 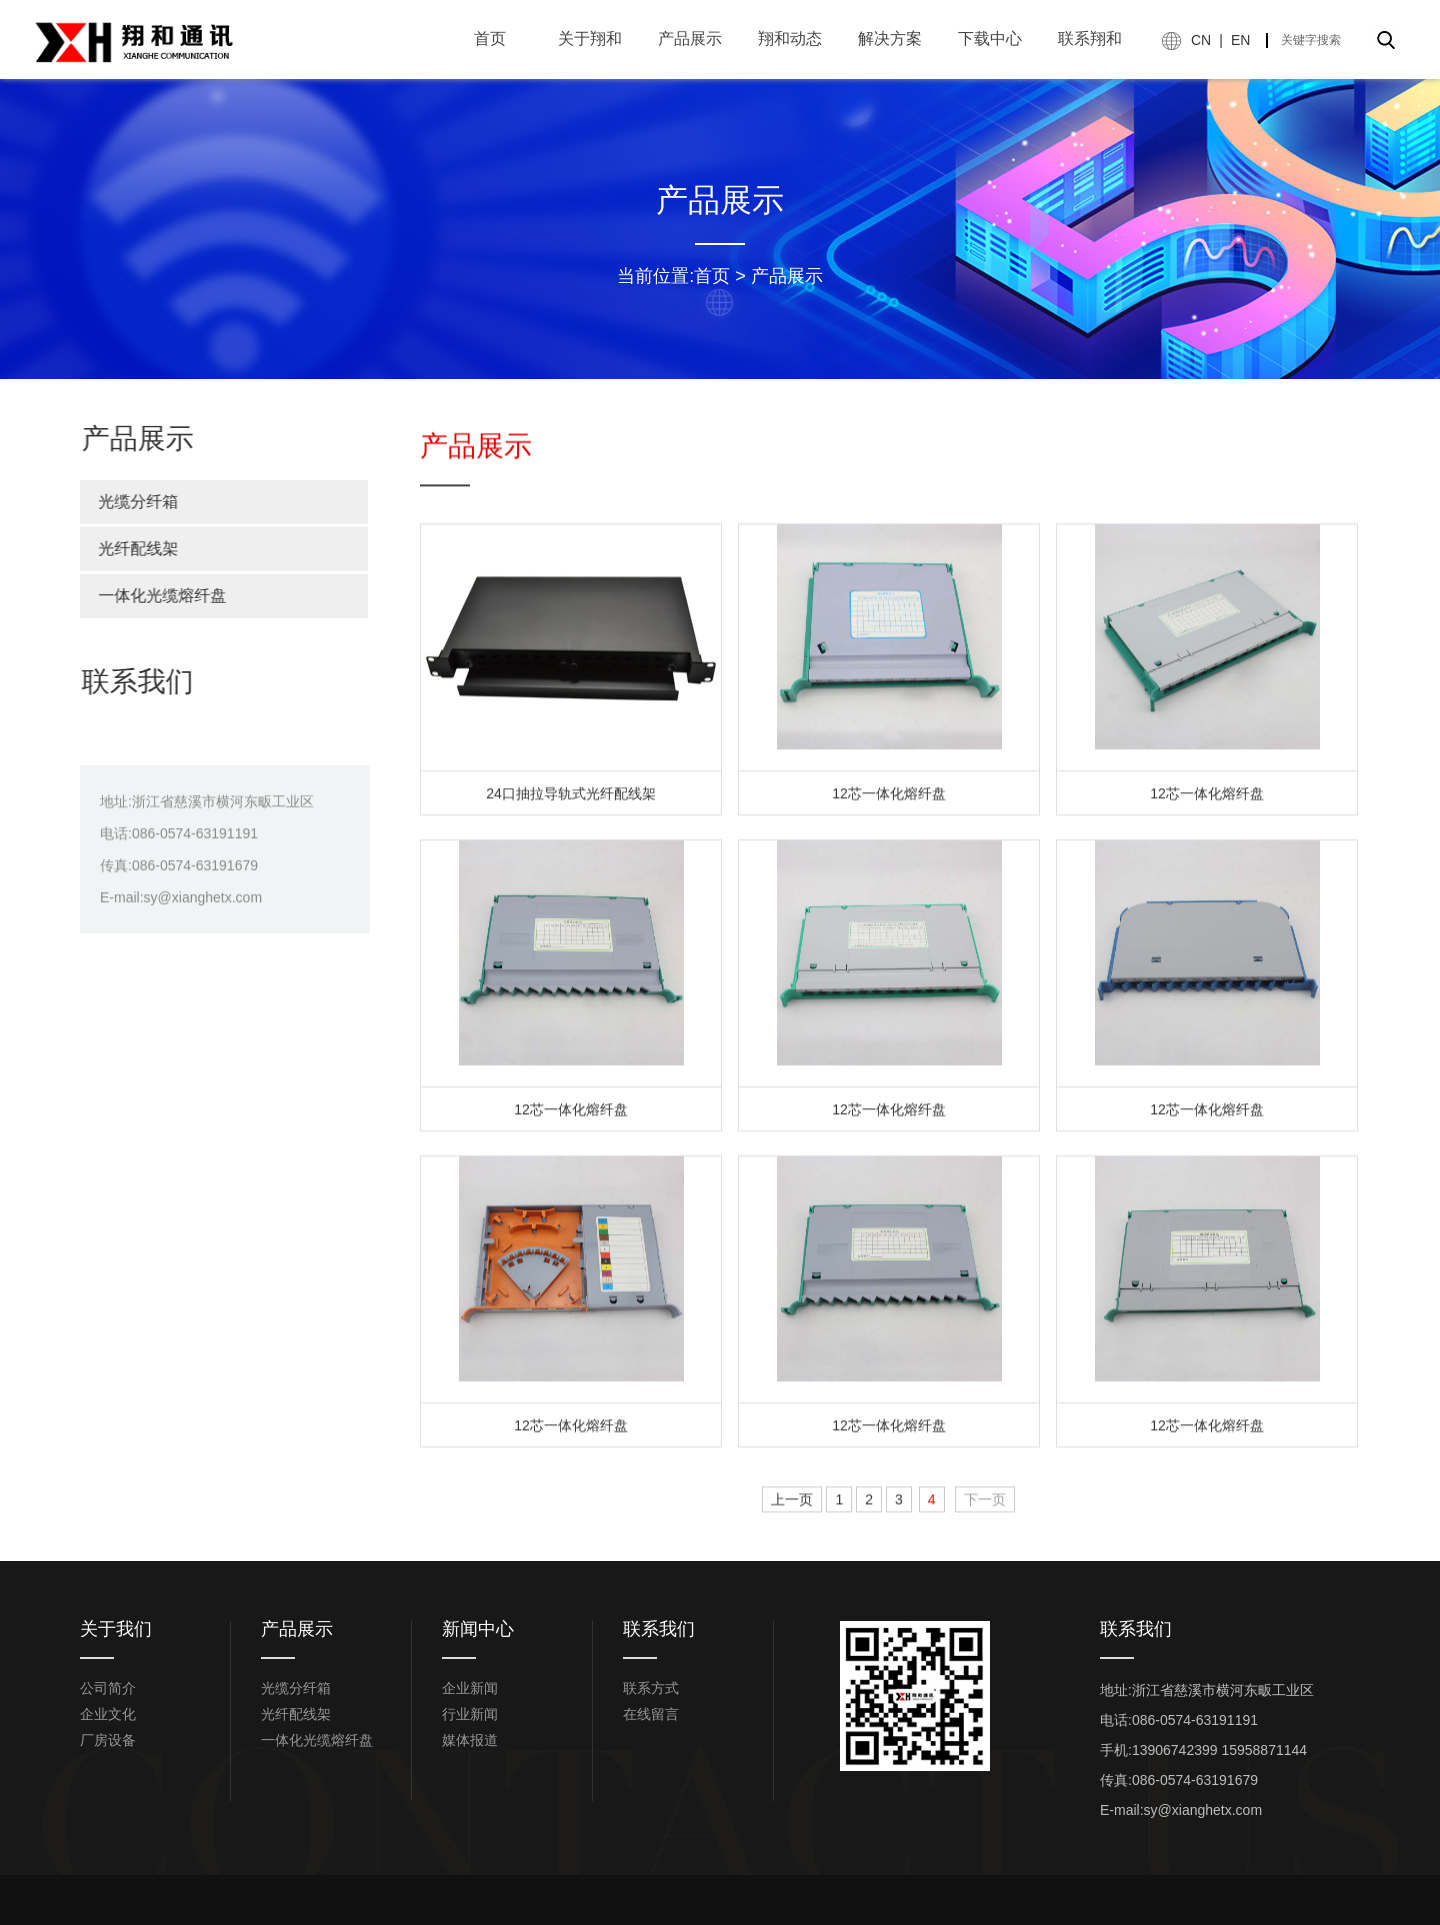 I want to click on 在线留言, so click(x=651, y=1714).